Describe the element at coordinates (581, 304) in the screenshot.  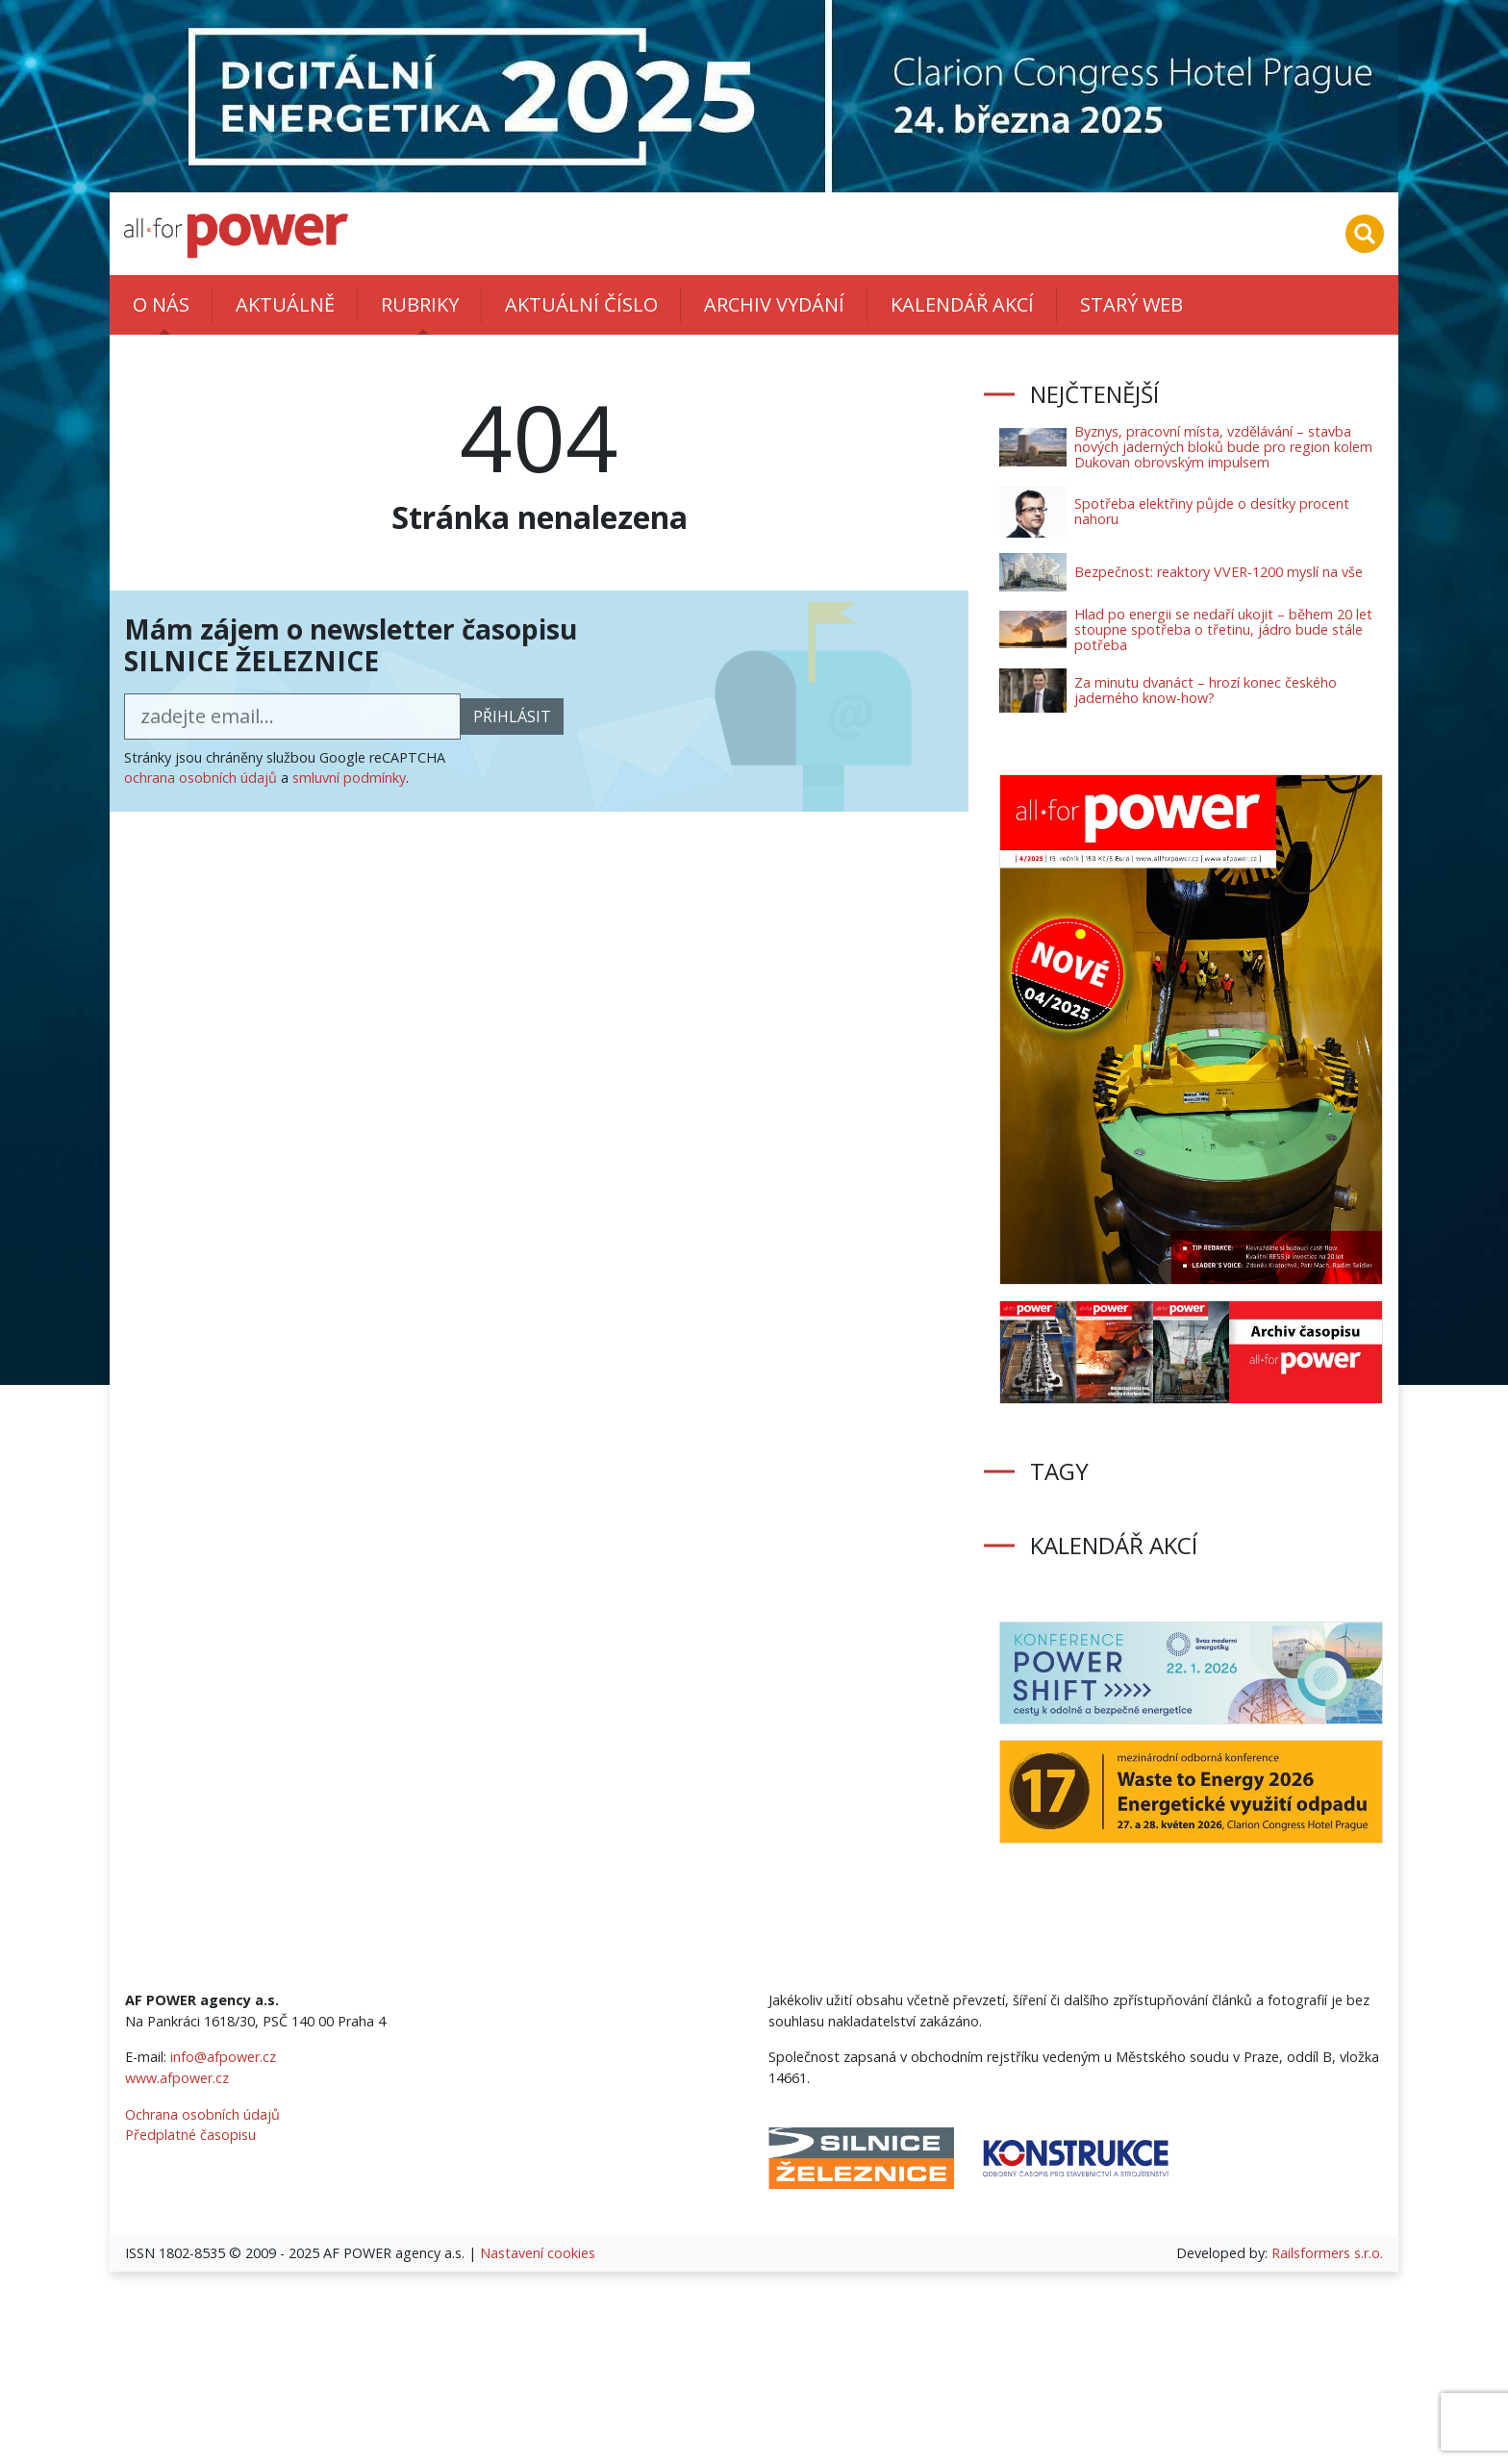
I see `Aktuální číslo` at that location.